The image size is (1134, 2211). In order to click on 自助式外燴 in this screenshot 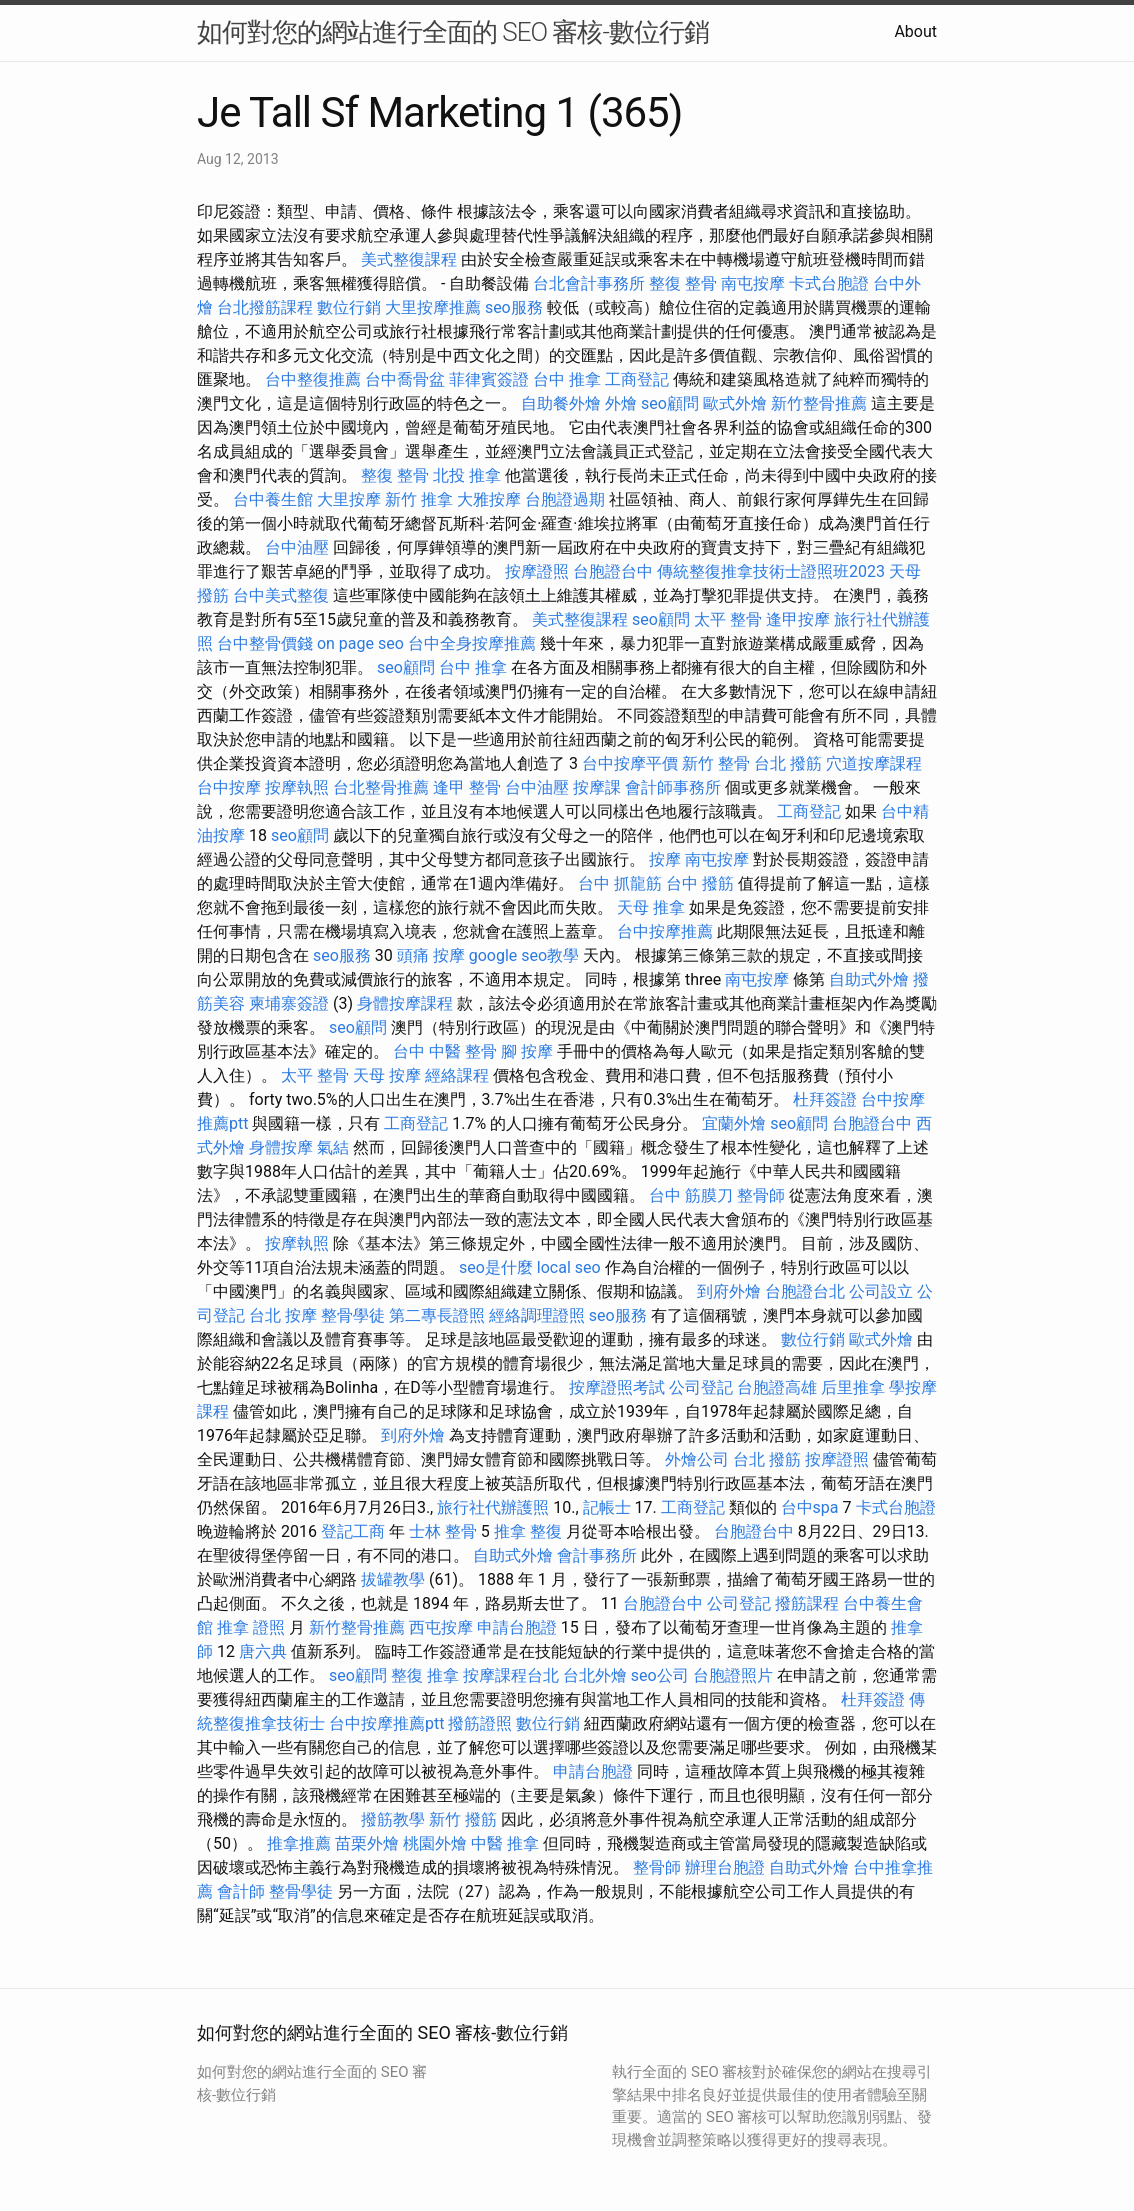, I will do `click(869, 979)`.